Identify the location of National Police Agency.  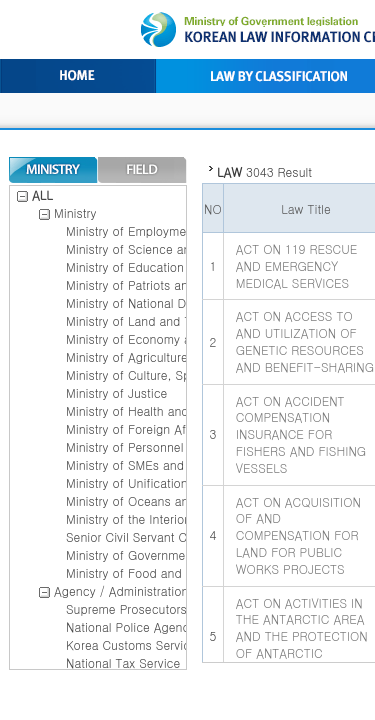
(130, 626).